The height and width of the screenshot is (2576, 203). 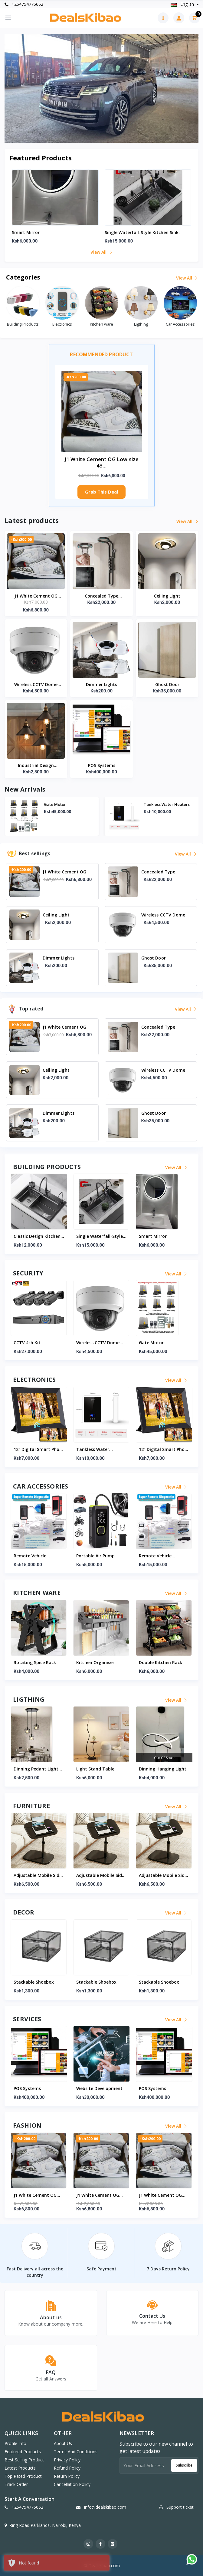 I want to click on J1 White Cement OG Low size 43/45, so click(x=36, y=596).